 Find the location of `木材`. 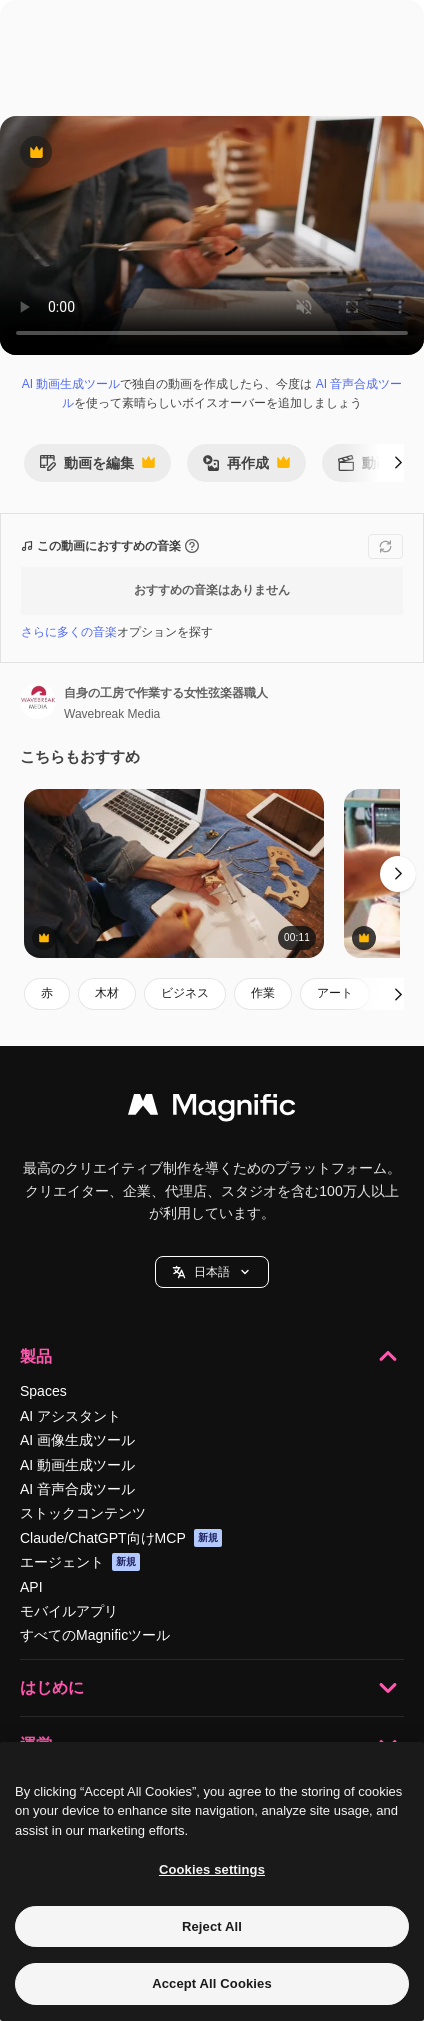

木材 is located at coordinates (107, 993).